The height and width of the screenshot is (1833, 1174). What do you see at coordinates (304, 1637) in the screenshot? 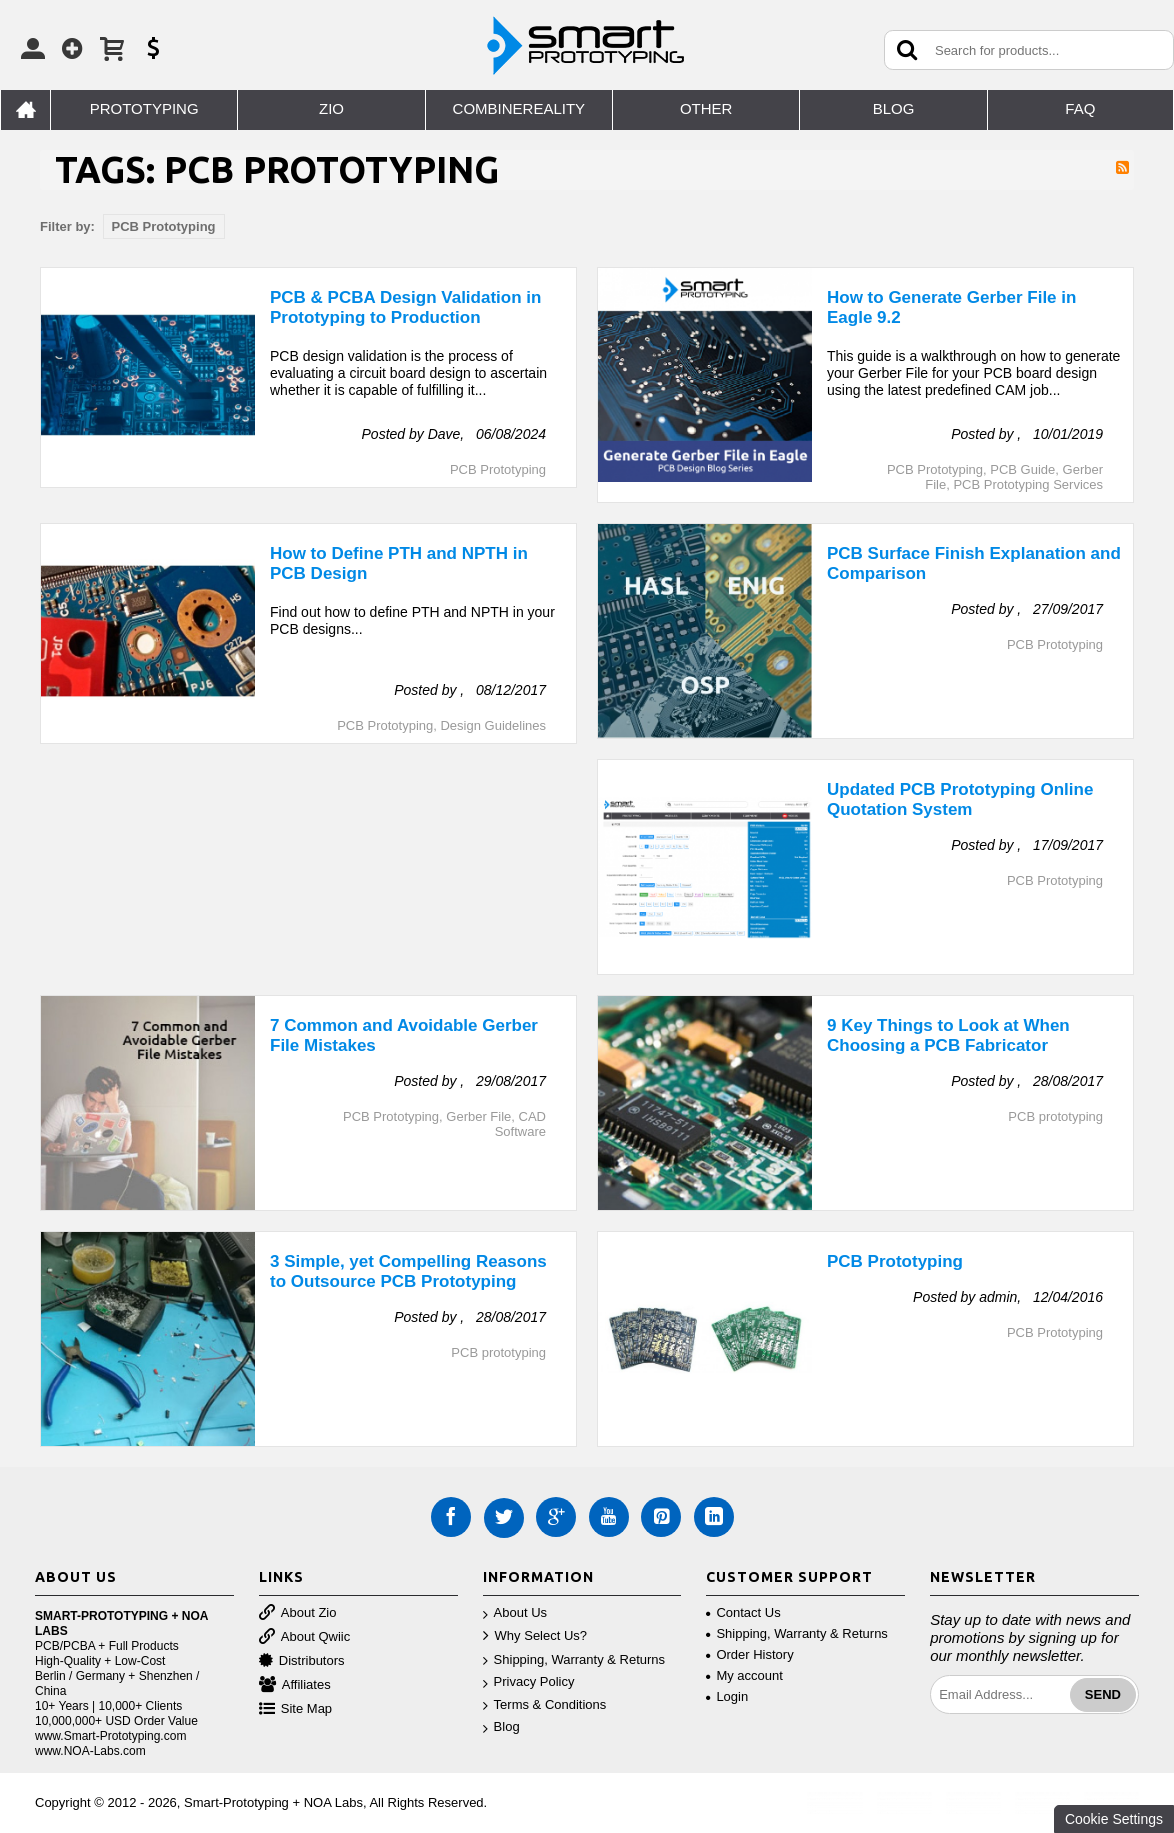
I see `About Qwiic` at bounding box center [304, 1637].